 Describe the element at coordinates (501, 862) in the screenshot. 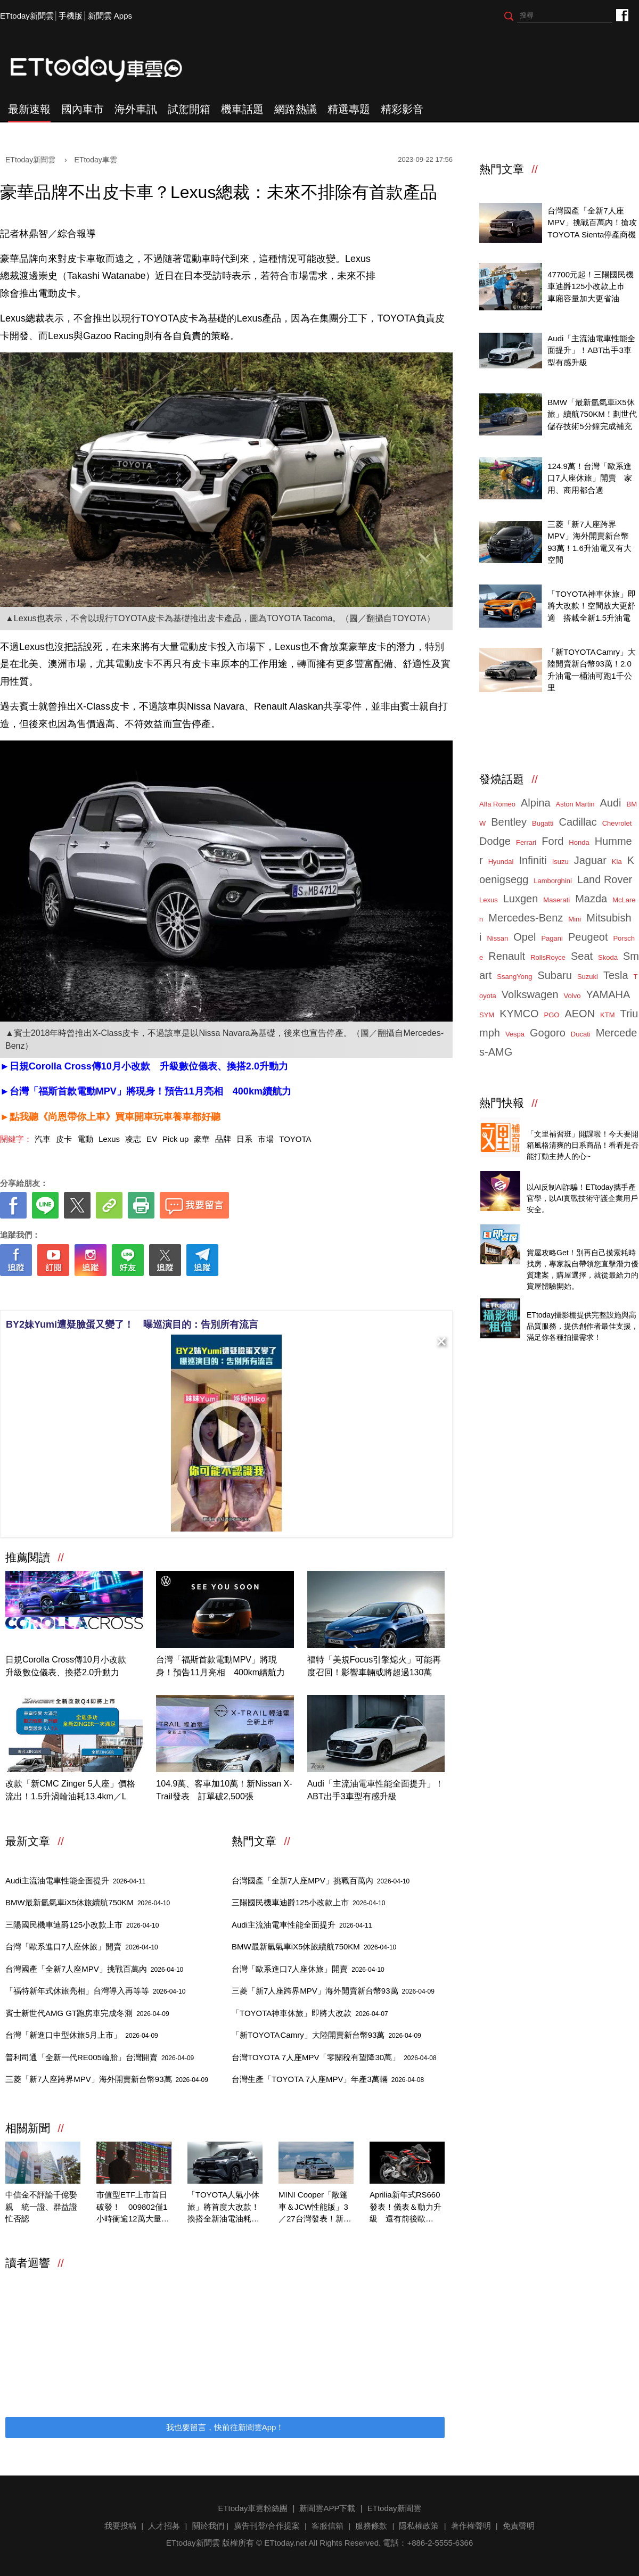

I see `Hyundai` at that location.